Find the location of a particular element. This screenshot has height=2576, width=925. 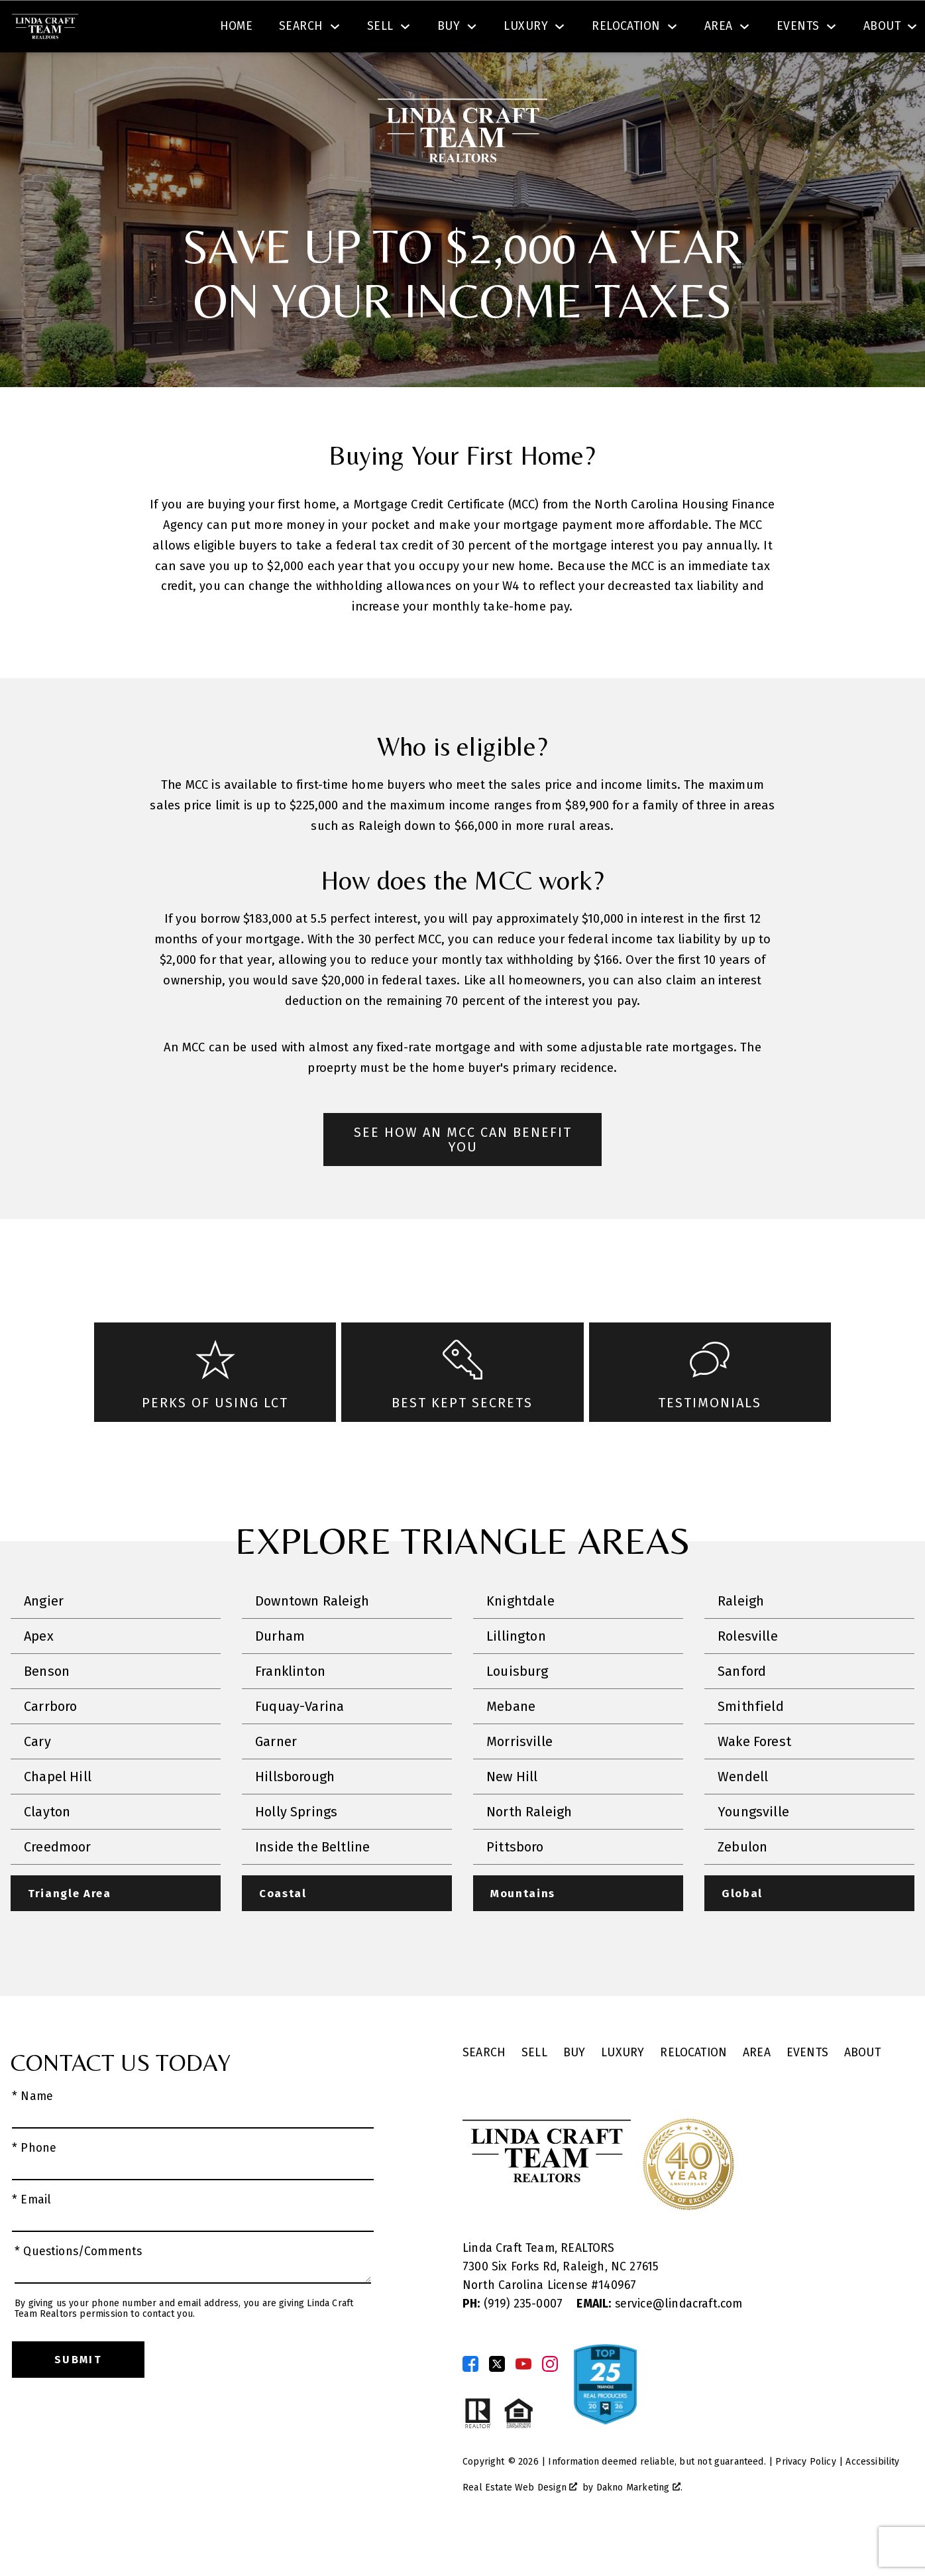

North Raleigh is located at coordinates (529, 1849).